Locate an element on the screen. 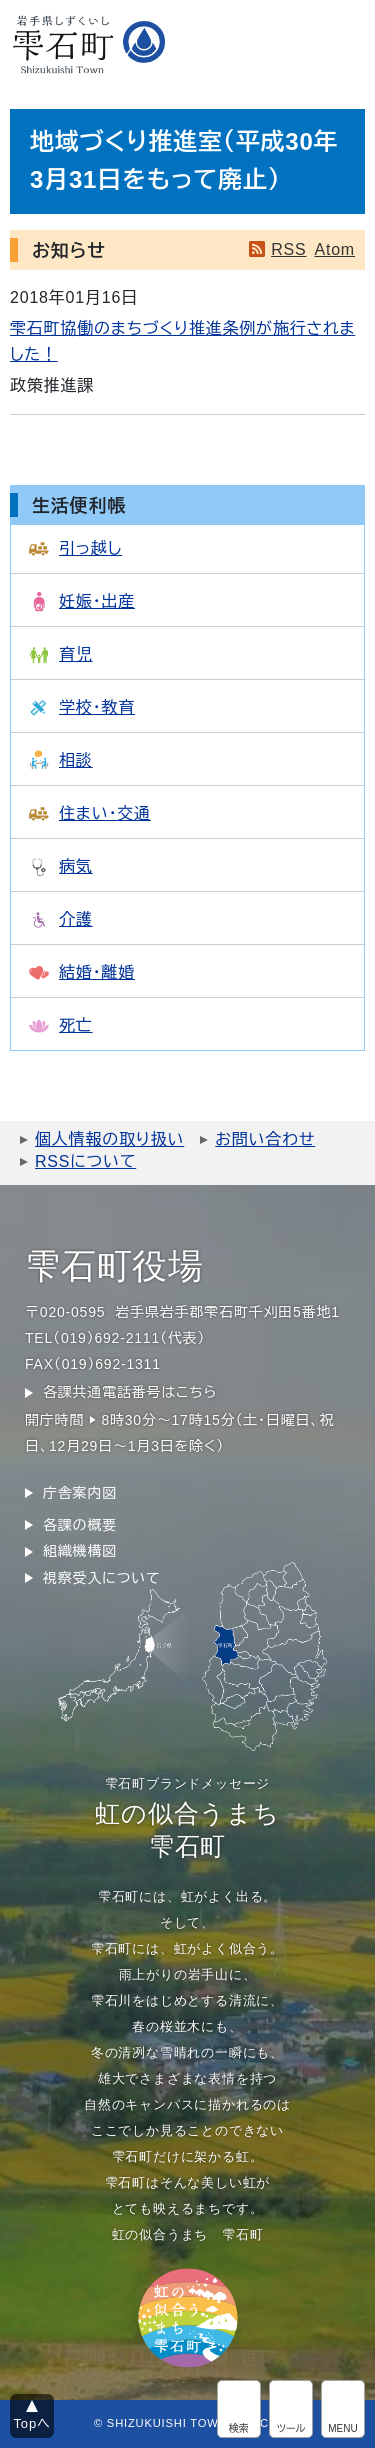  サイト内検索 is located at coordinates (239, 2409).